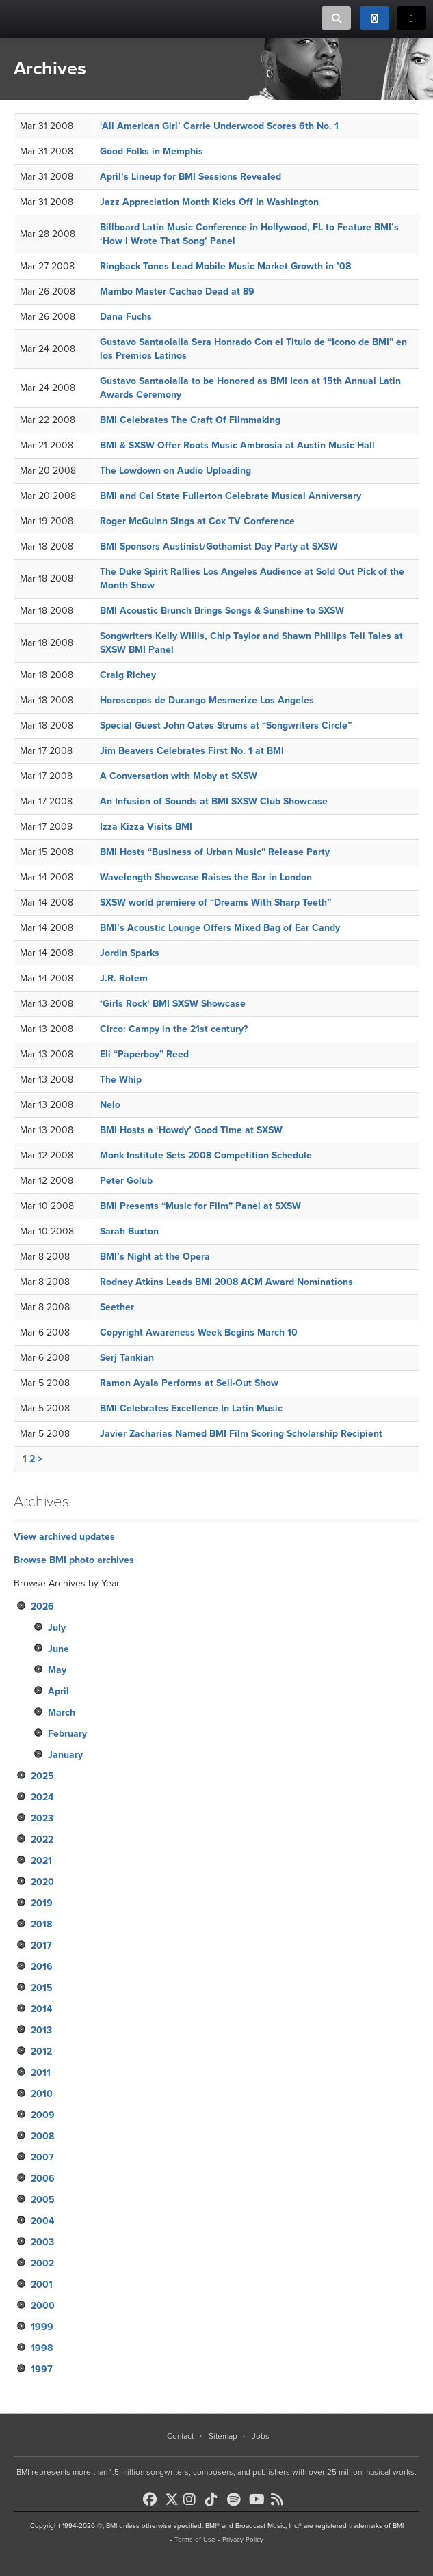 This screenshot has height=2576, width=433. Describe the element at coordinates (42, 1839) in the screenshot. I see `2022` at that location.